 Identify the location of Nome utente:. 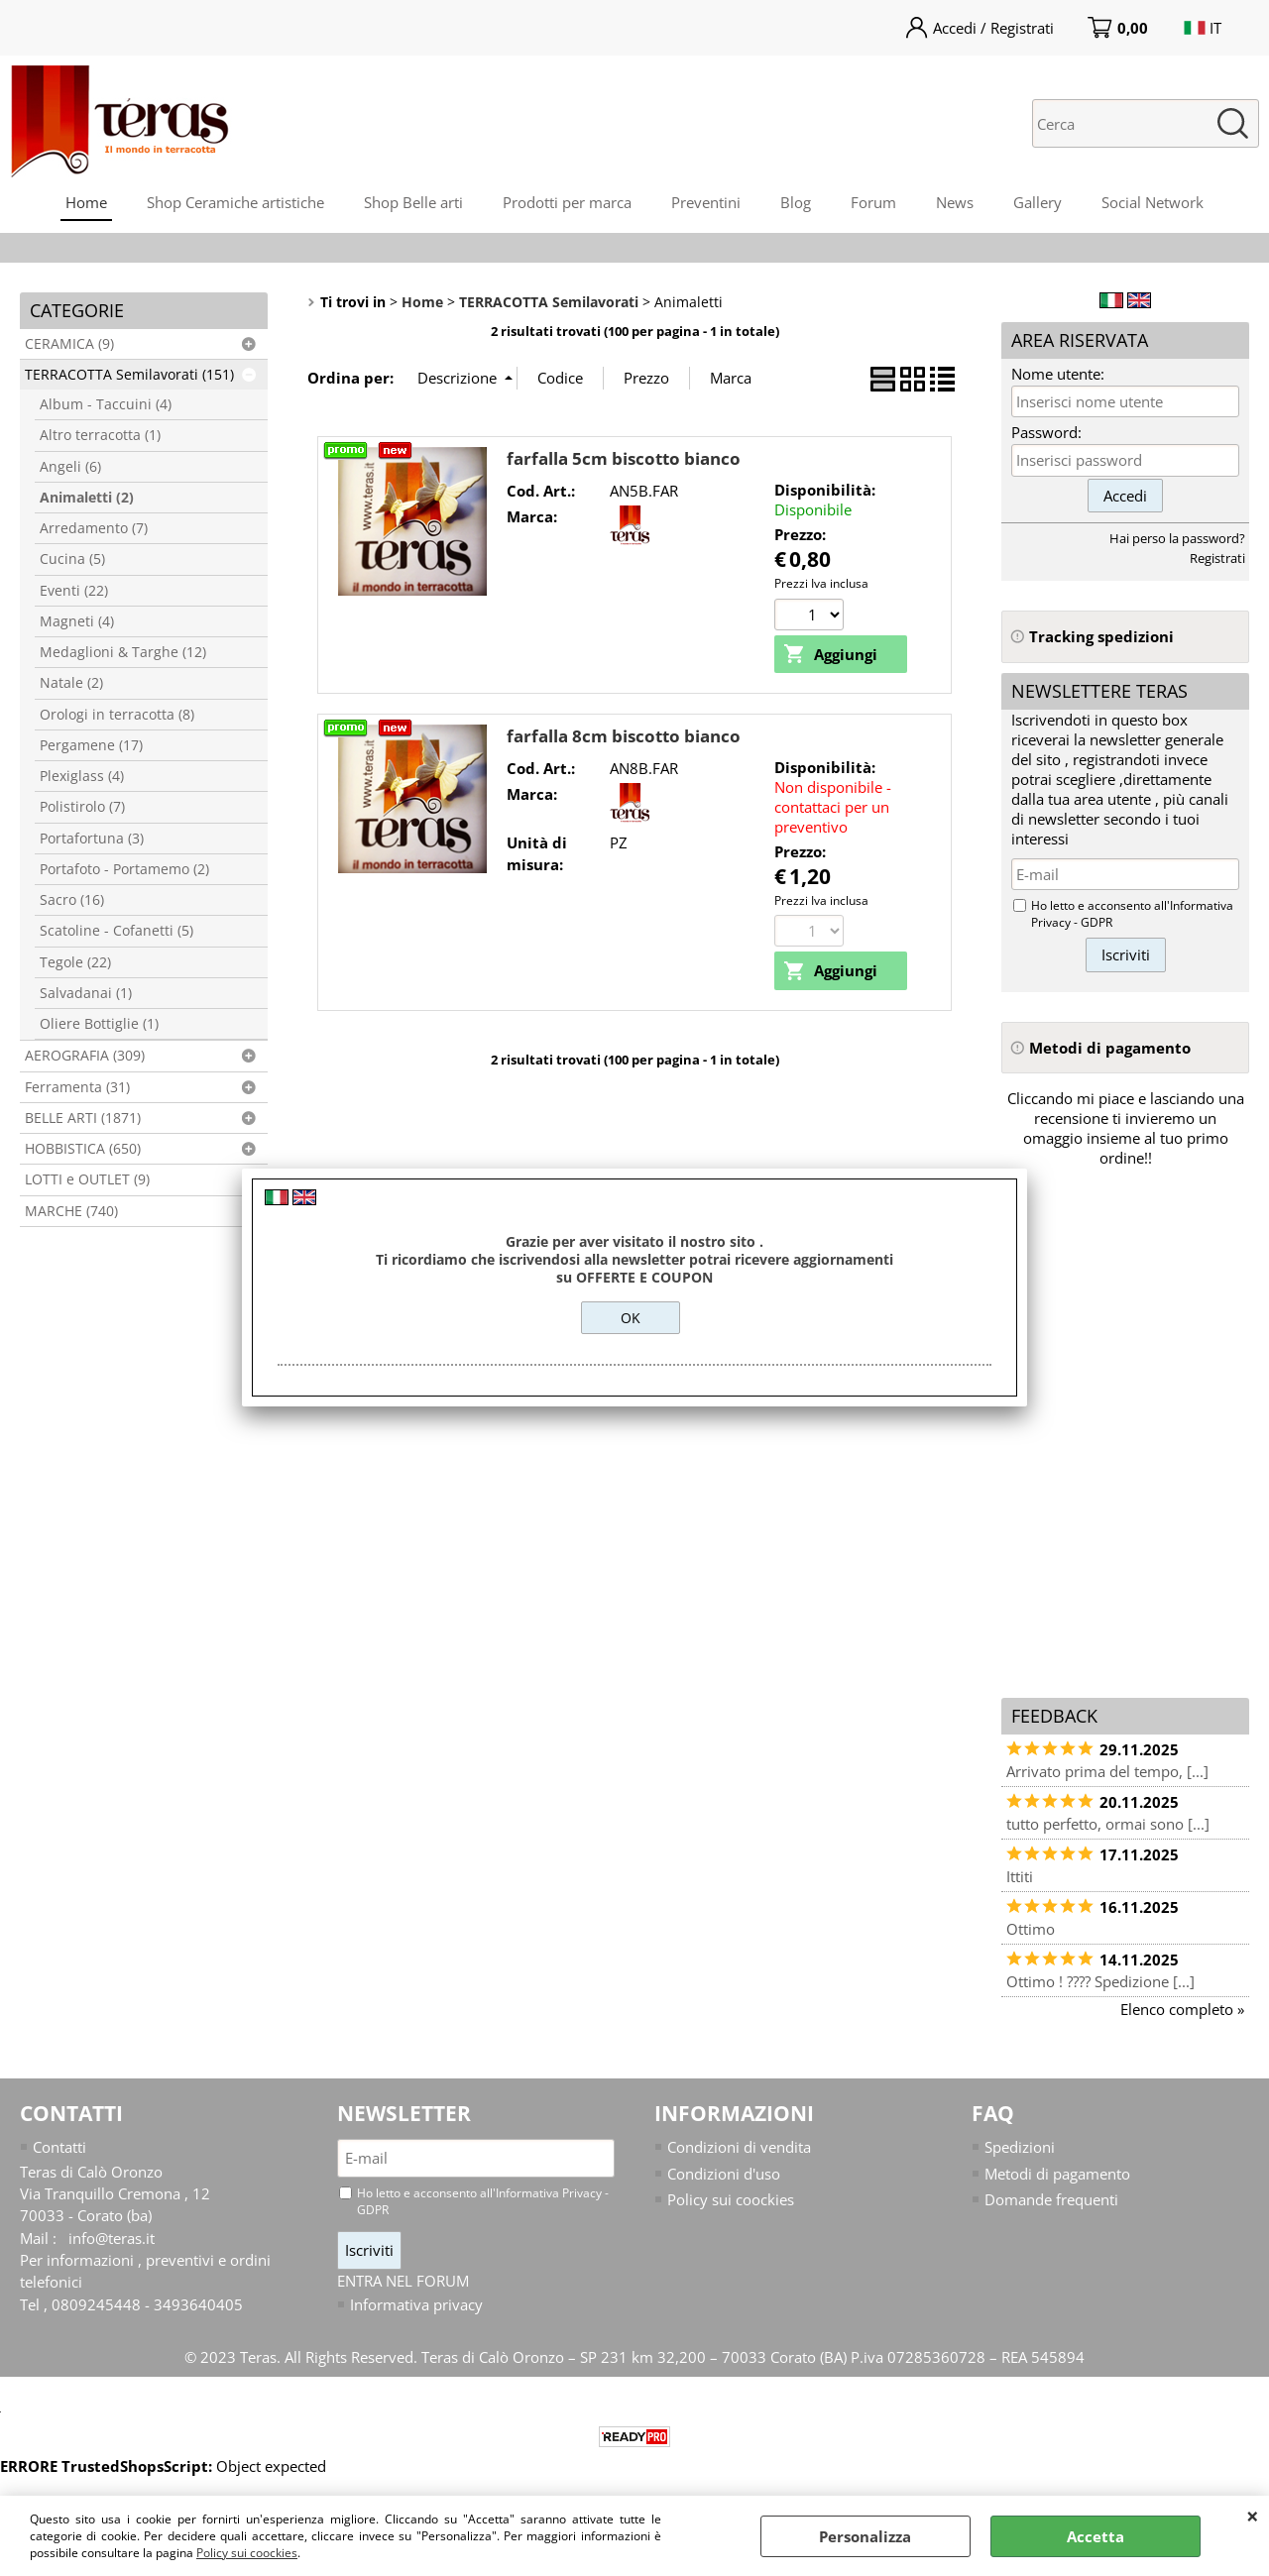
(1057, 374).